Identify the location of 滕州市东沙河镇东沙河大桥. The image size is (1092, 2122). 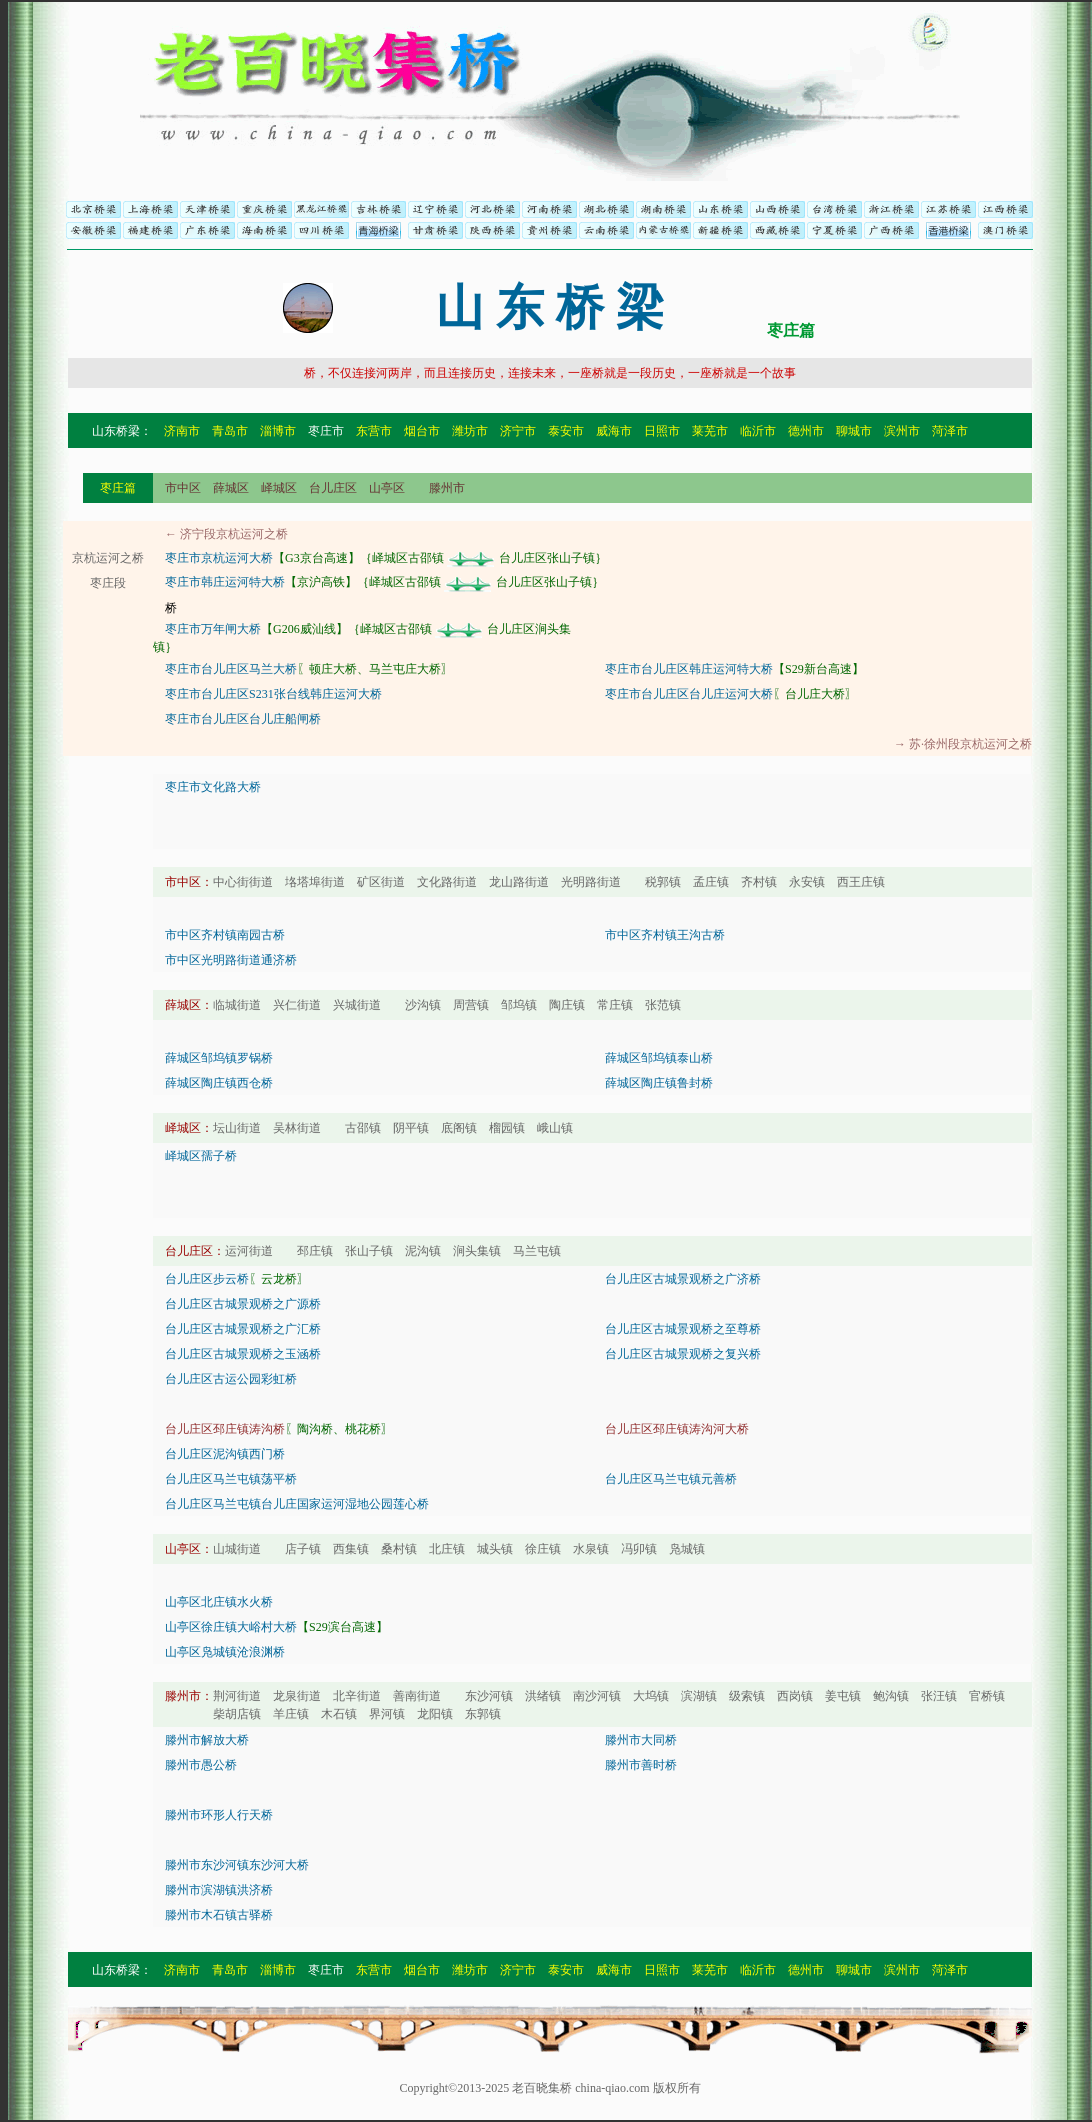
(237, 1865).